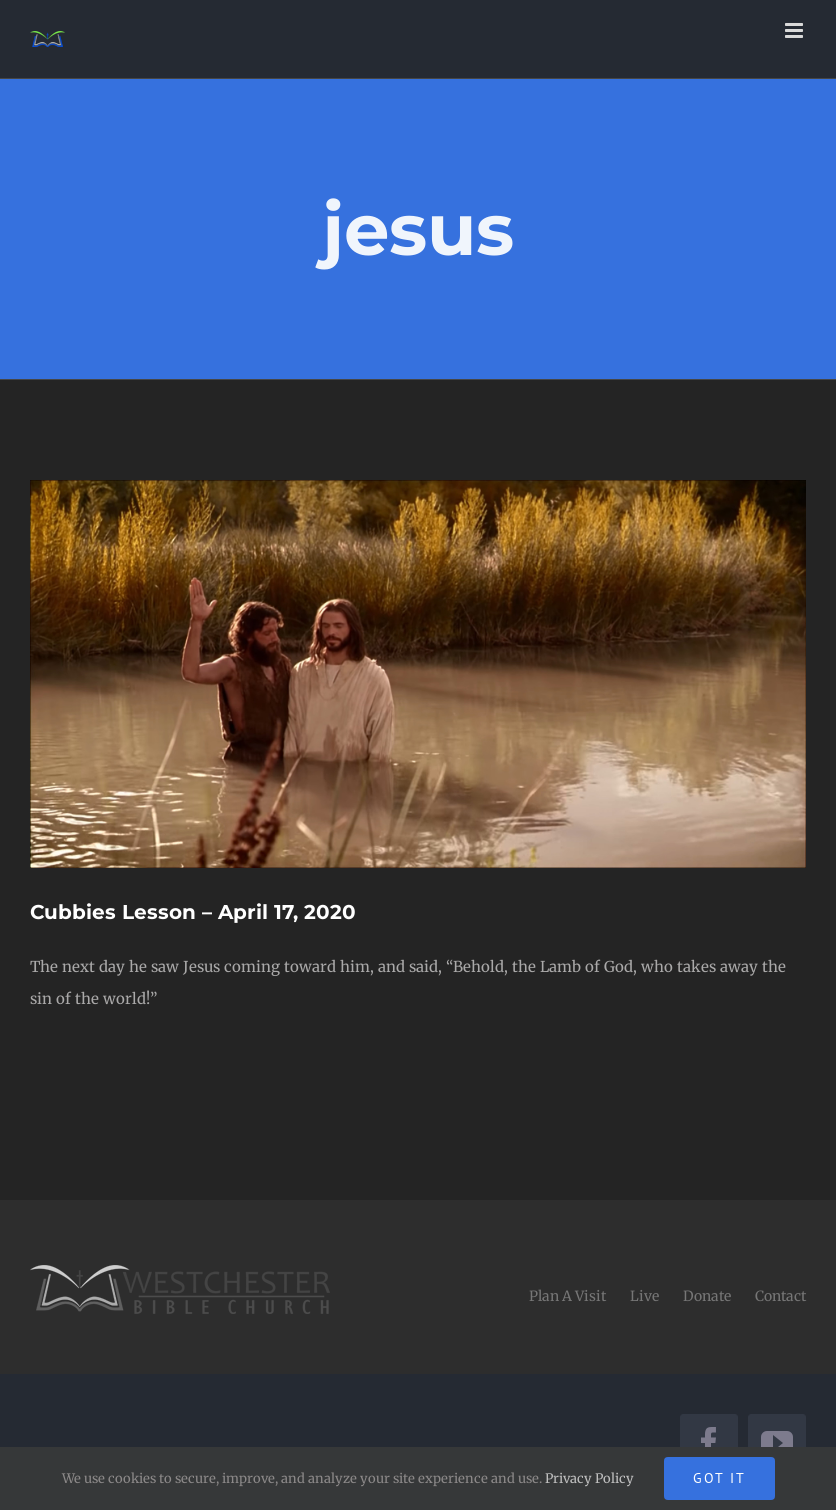  I want to click on Donate, so click(707, 1296).